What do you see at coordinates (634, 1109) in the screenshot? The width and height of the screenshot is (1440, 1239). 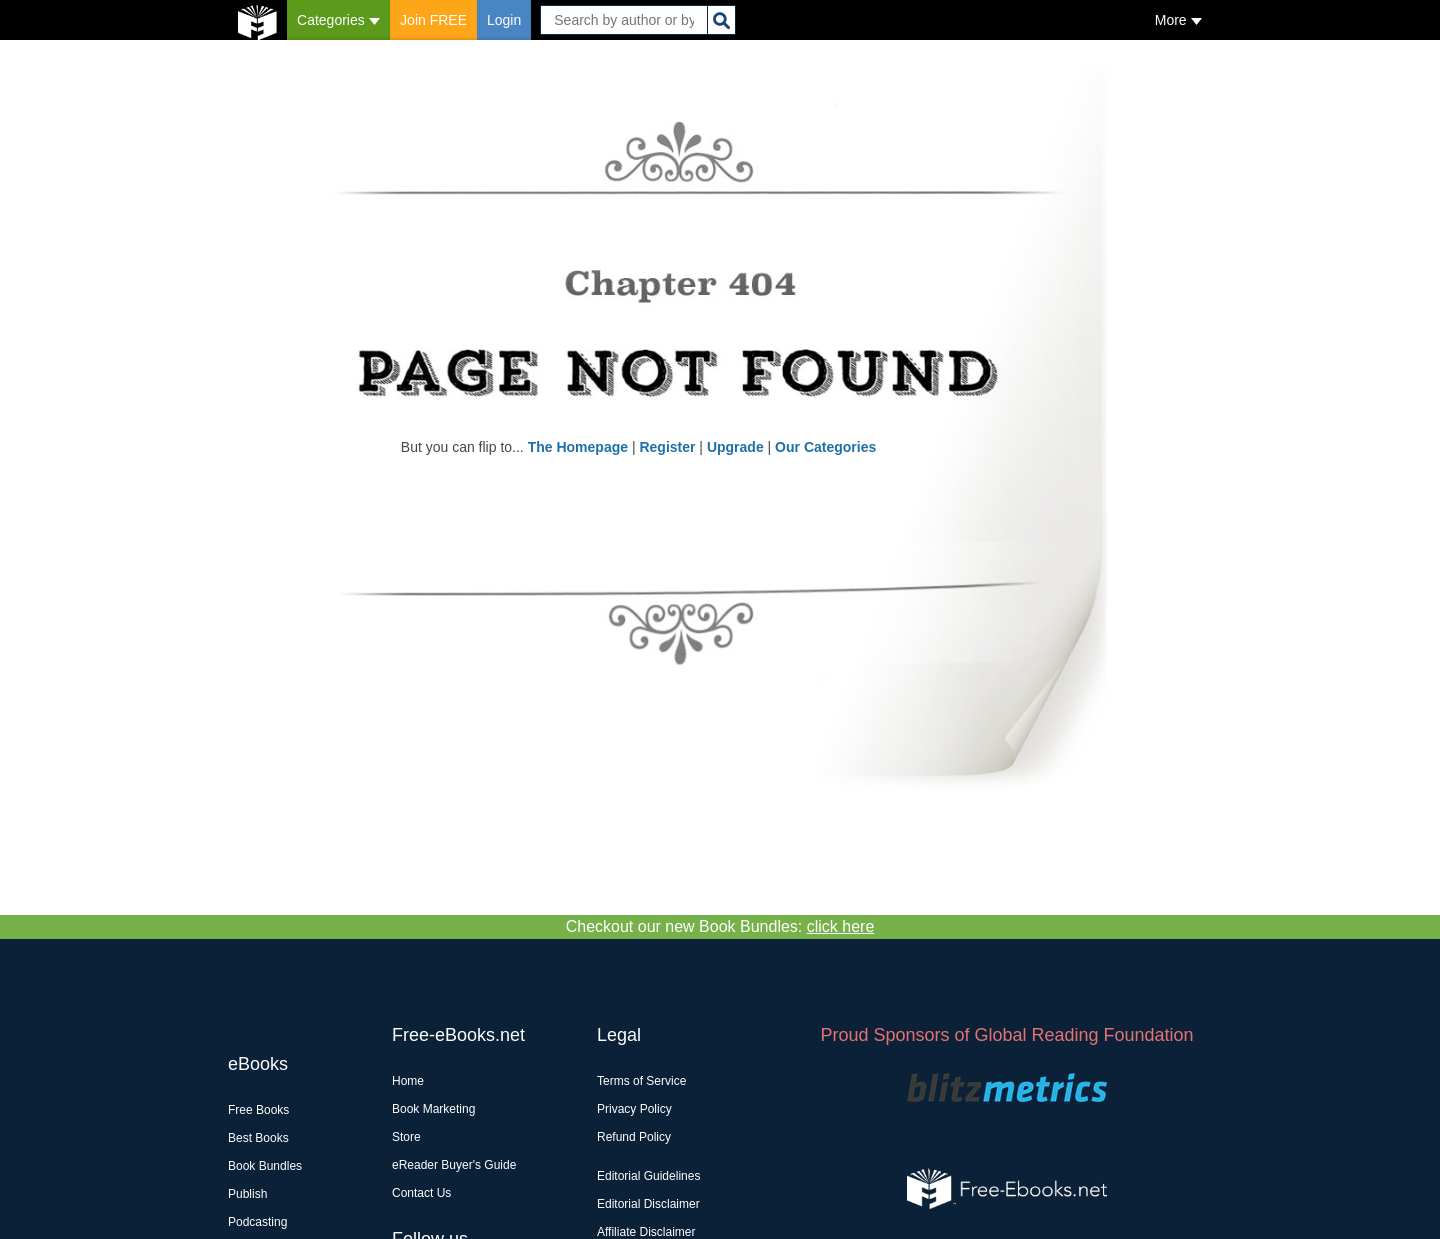 I see `Privacy Policy` at bounding box center [634, 1109].